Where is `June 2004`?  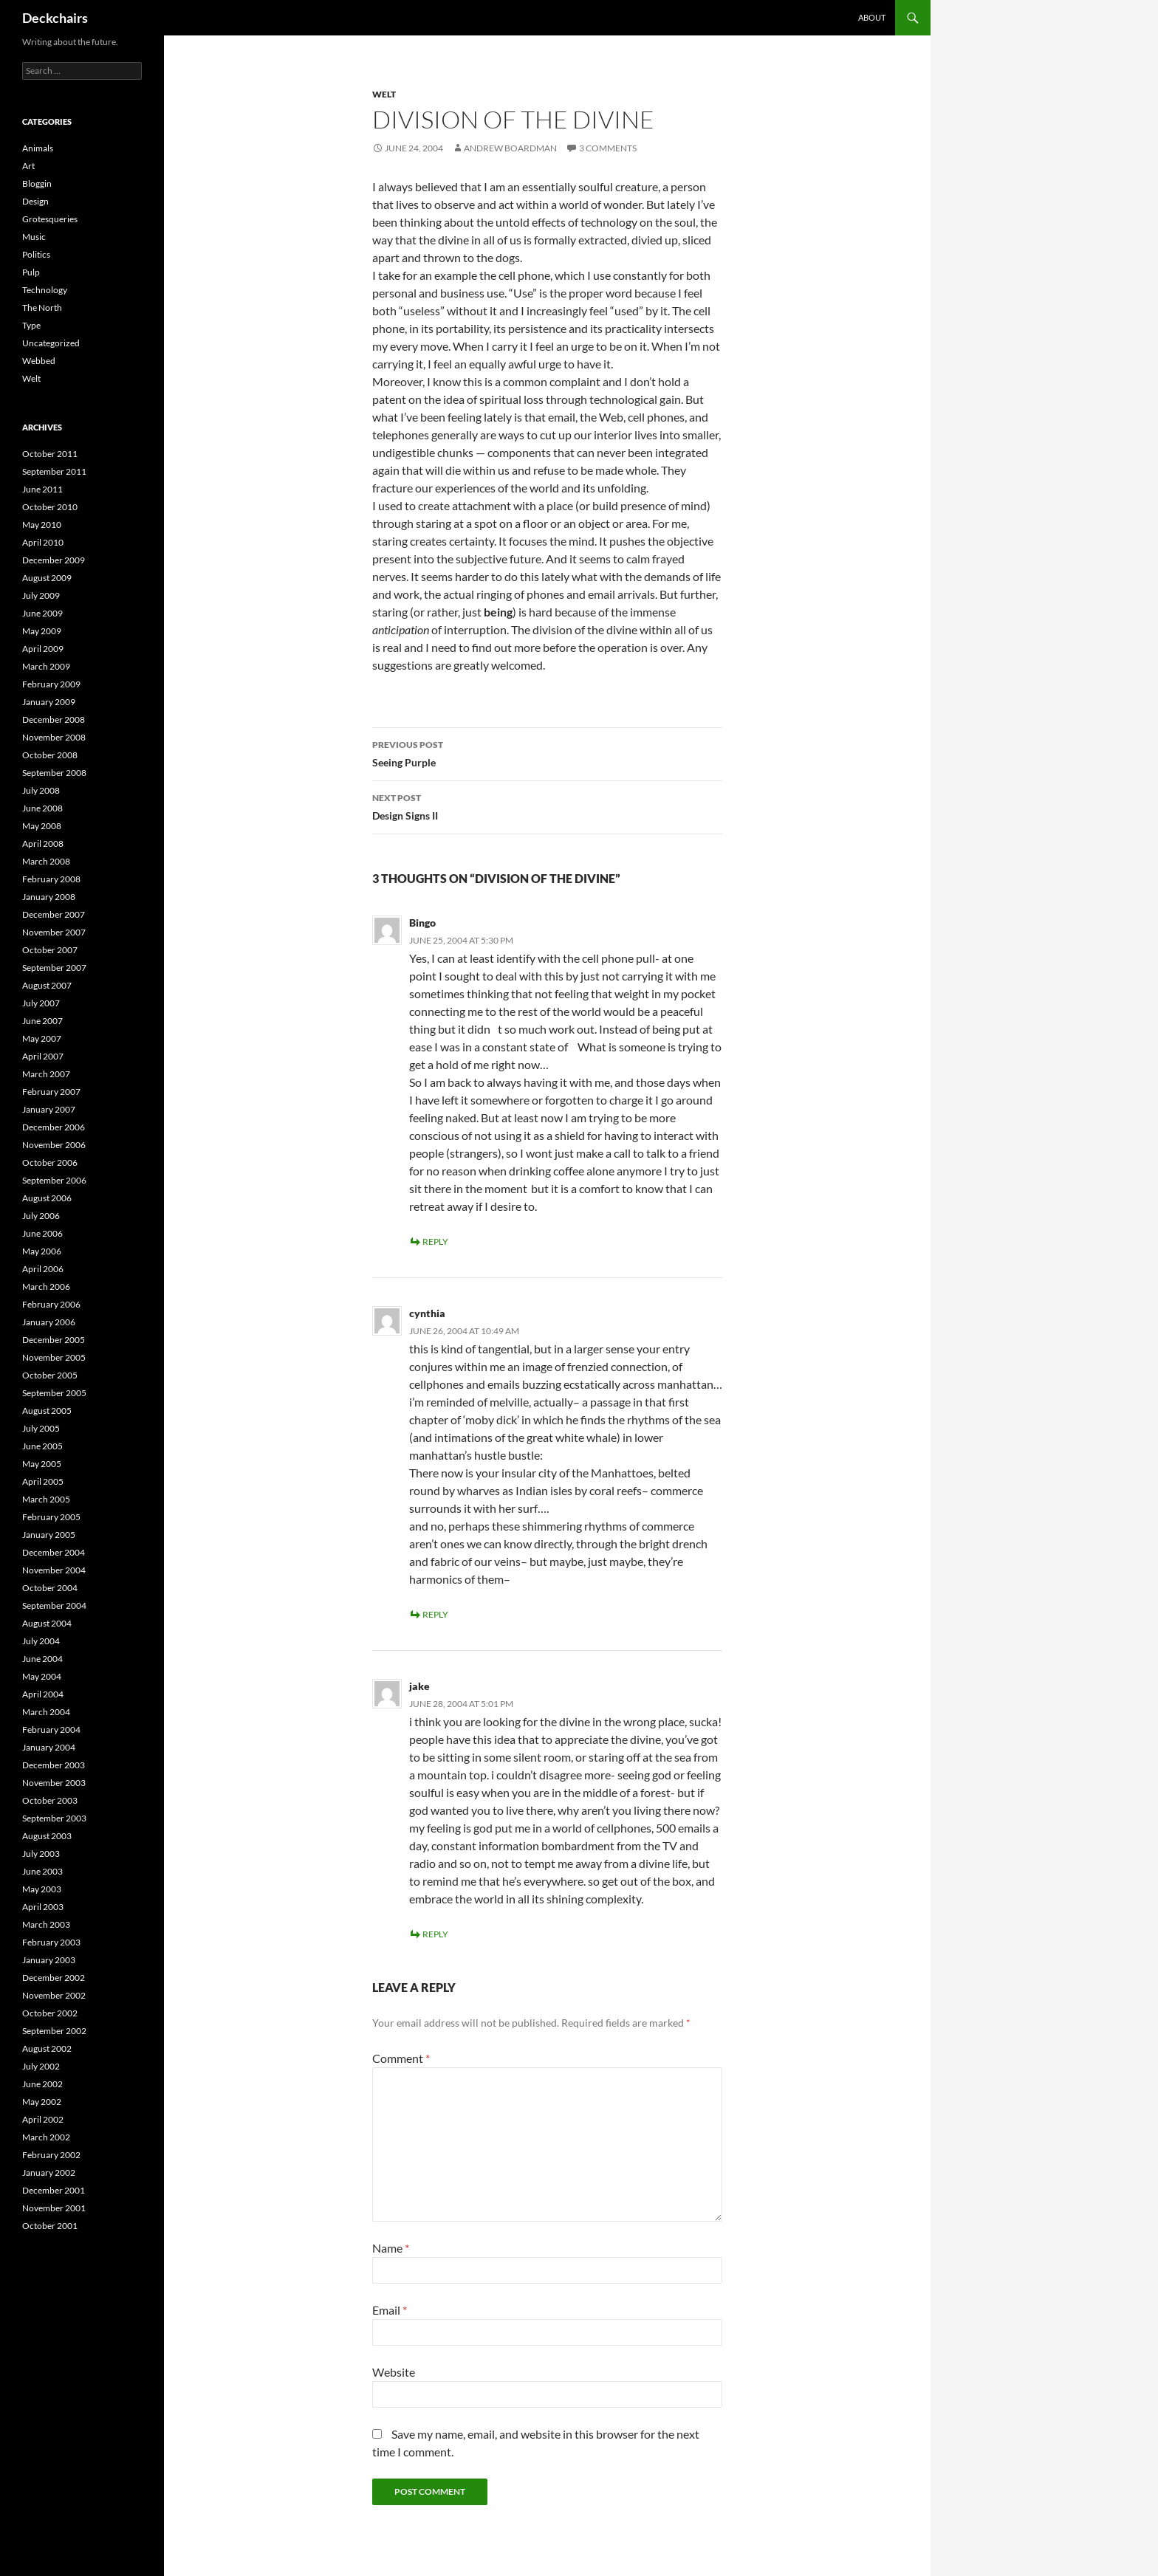 June 2004 is located at coordinates (42, 1658).